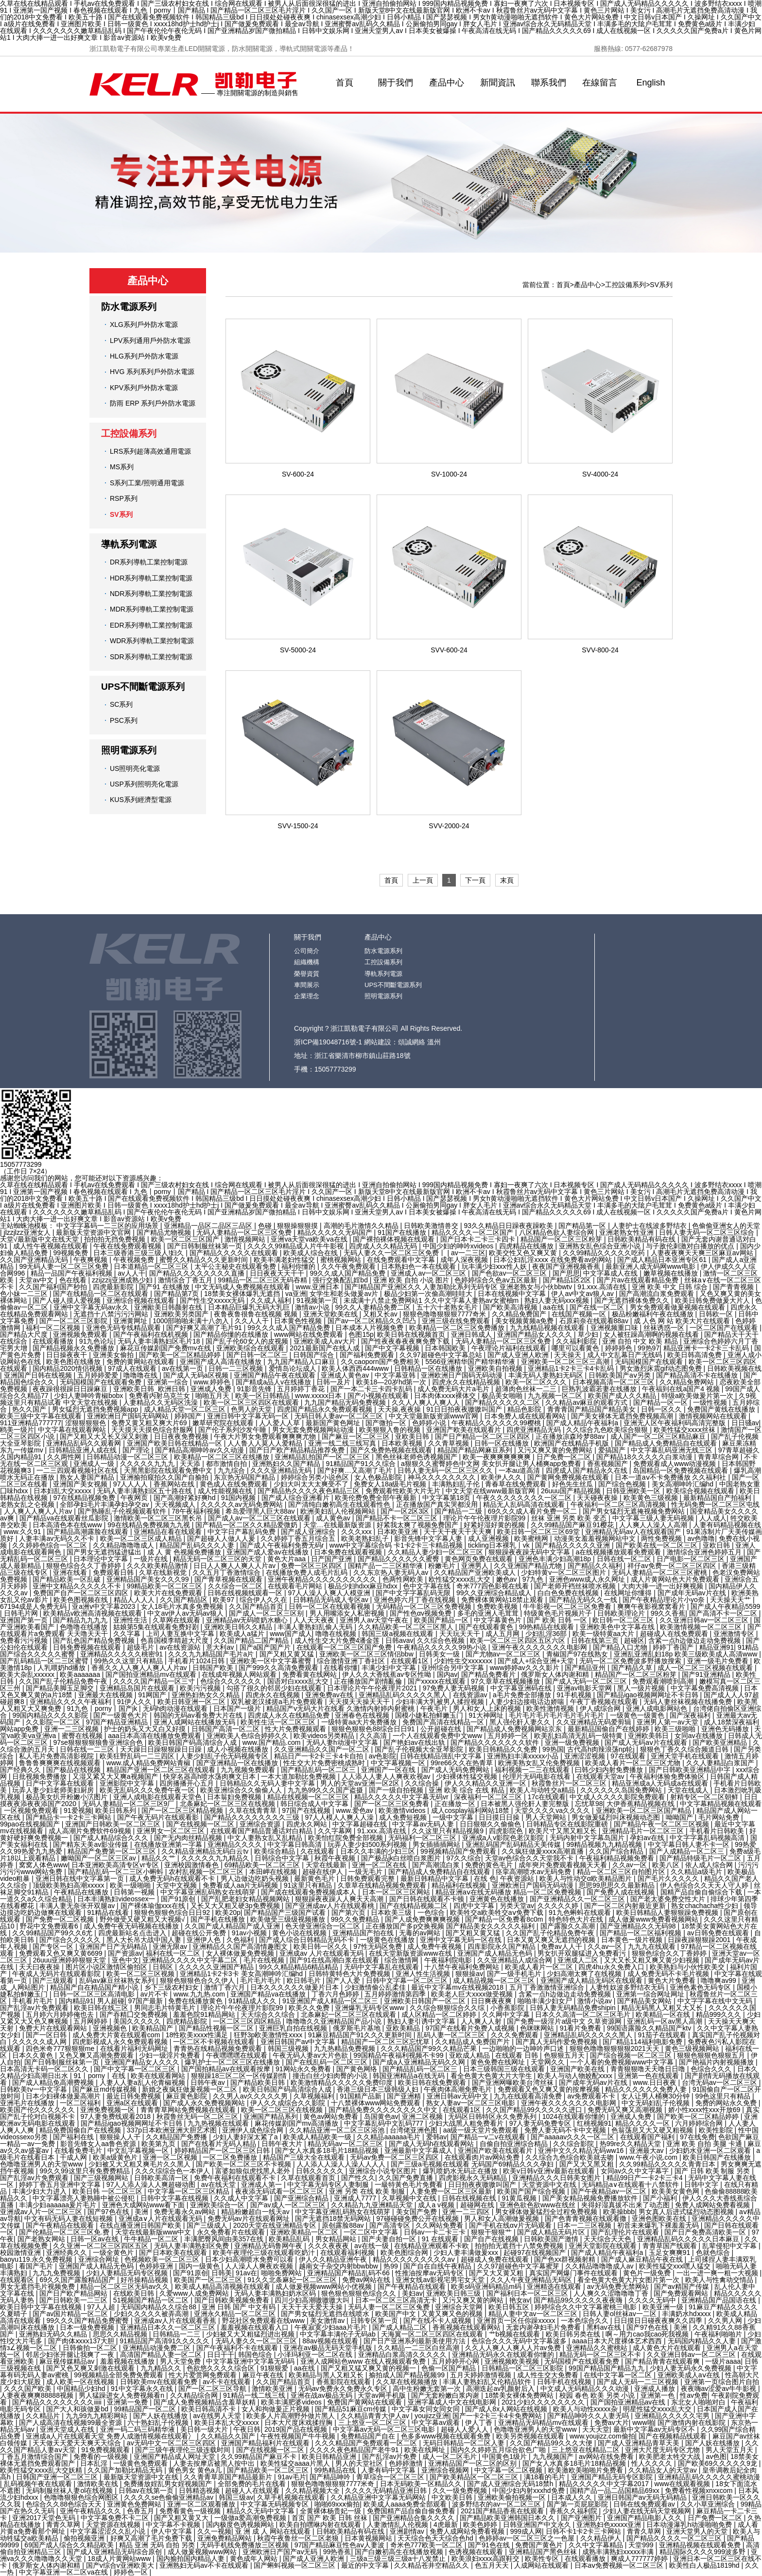  What do you see at coordinates (600, 1246) in the screenshot?
I see `亚洲熟女乱色综合亚洲小说` at bounding box center [600, 1246].